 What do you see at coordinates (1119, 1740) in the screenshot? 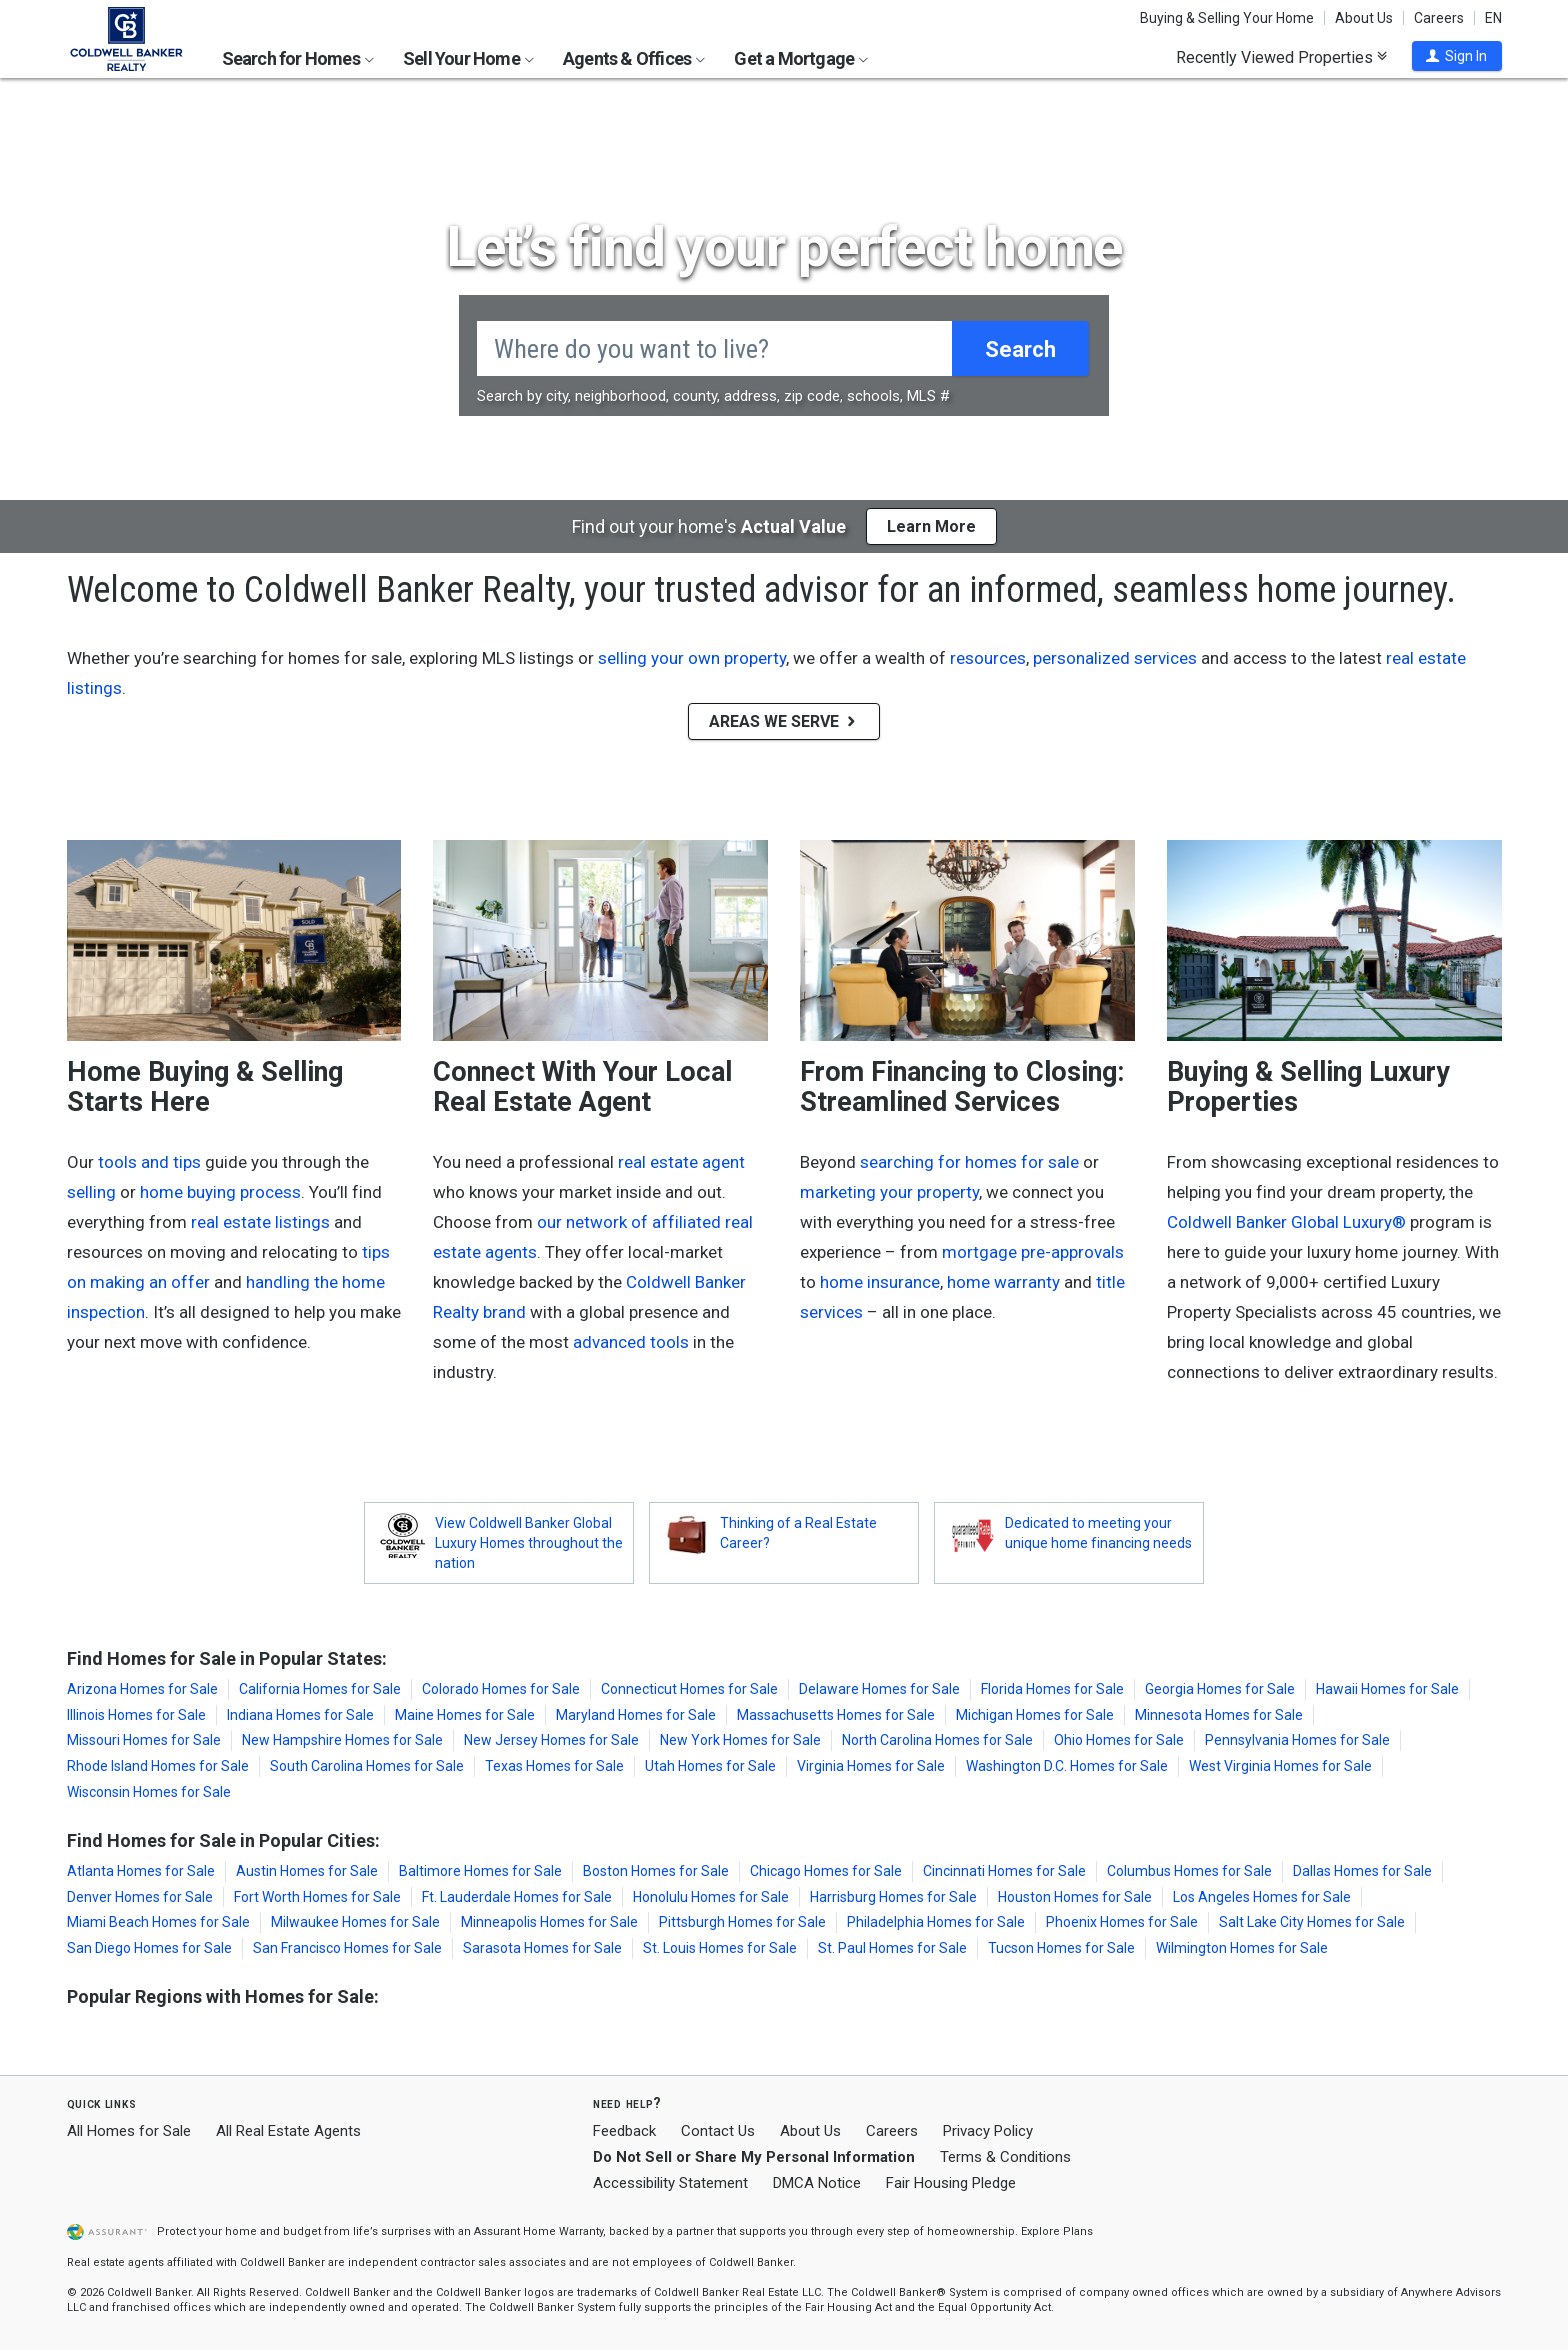
I see `Ohio Homes for Sale` at bounding box center [1119, 1740].